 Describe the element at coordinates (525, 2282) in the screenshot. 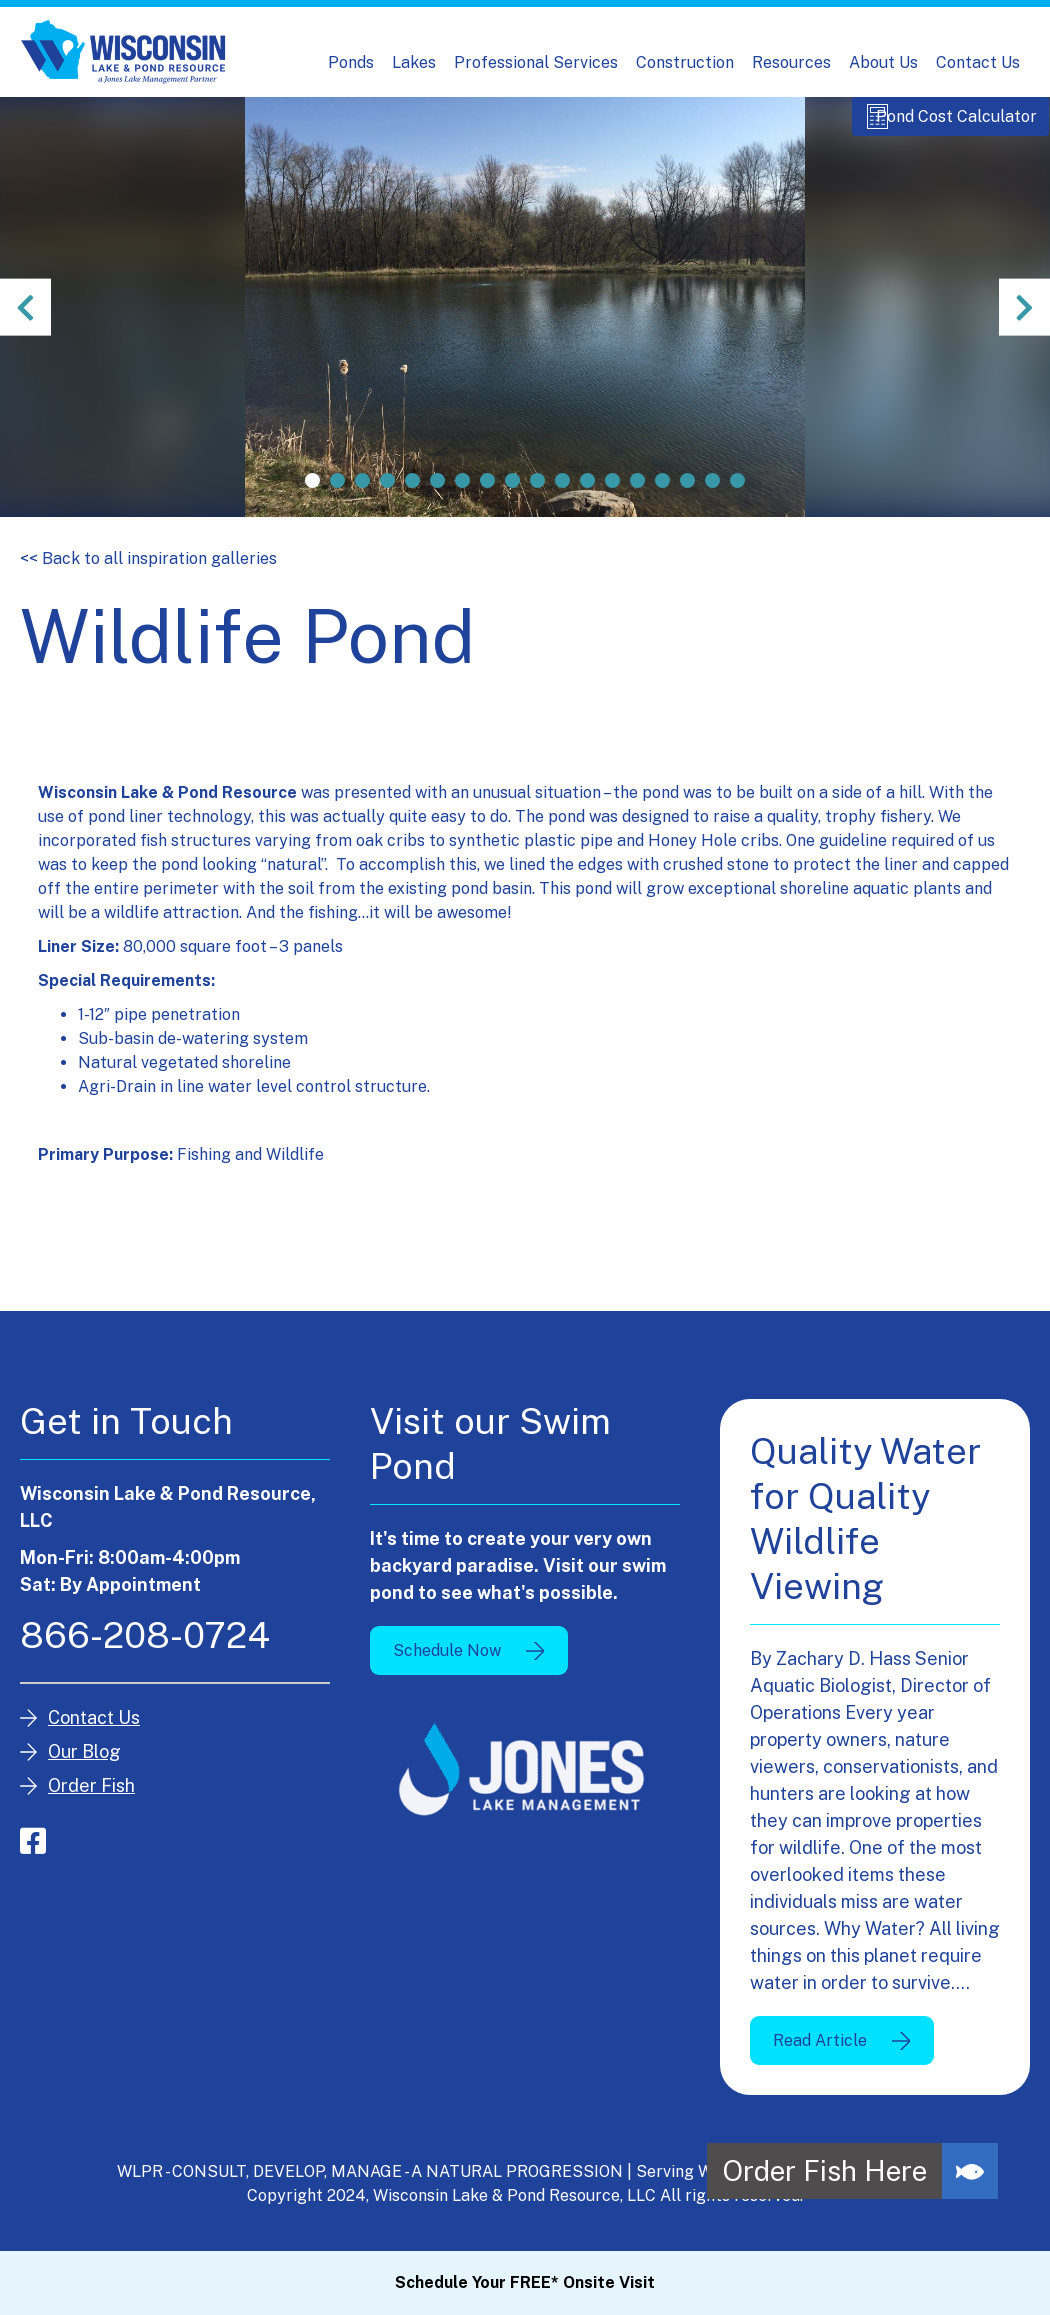

I see `Schedule Your FREE* Onsite Visit` at that location.